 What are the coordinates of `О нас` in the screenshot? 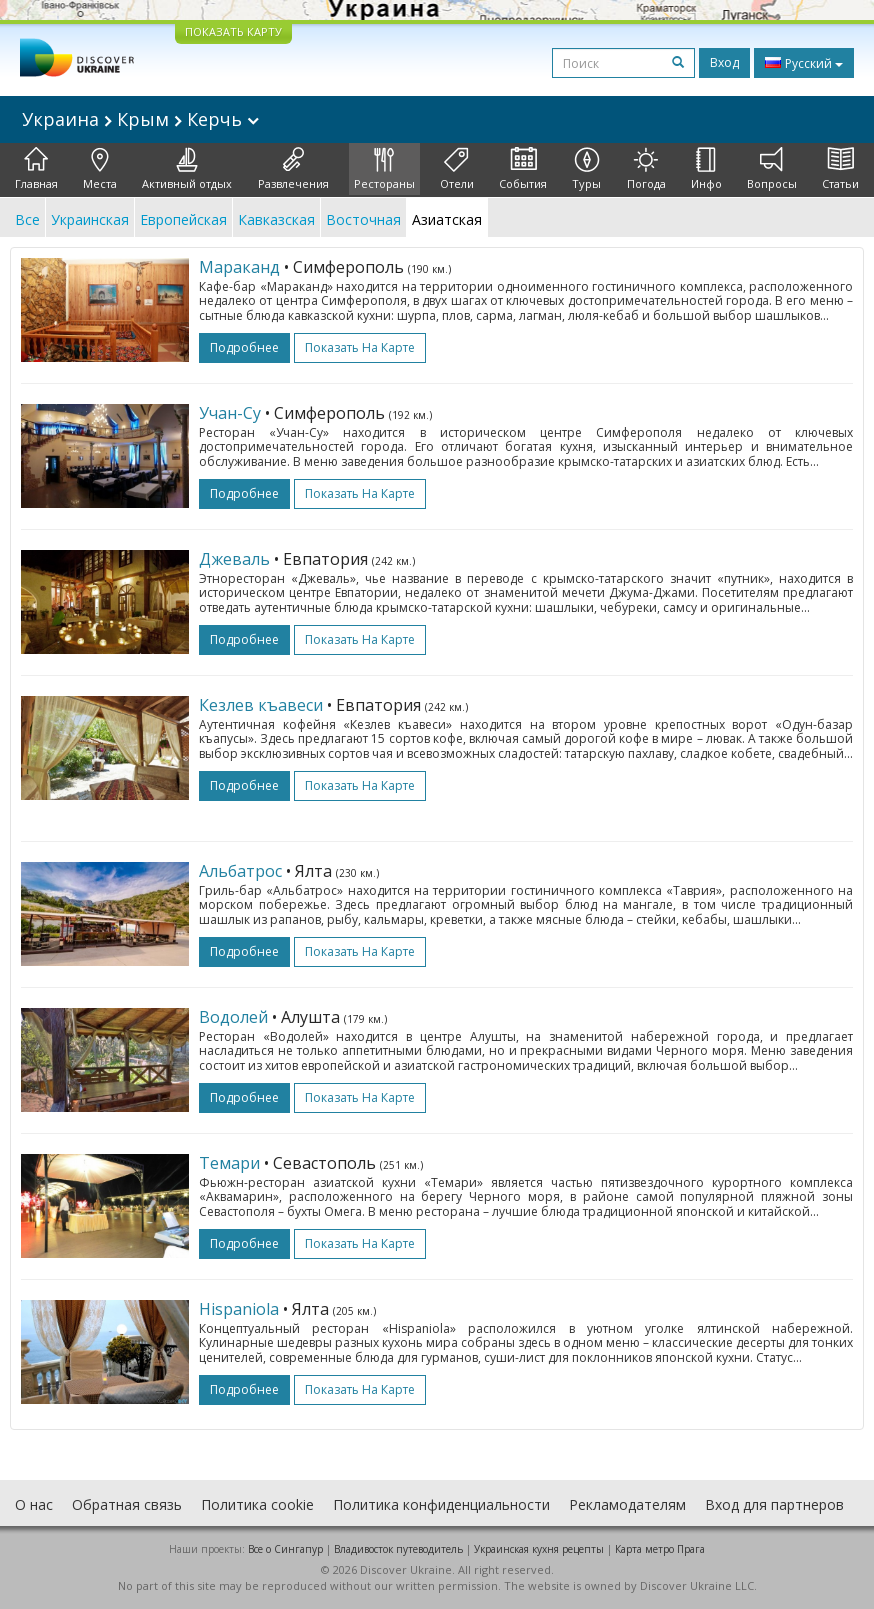 It's located at (34, 1504).